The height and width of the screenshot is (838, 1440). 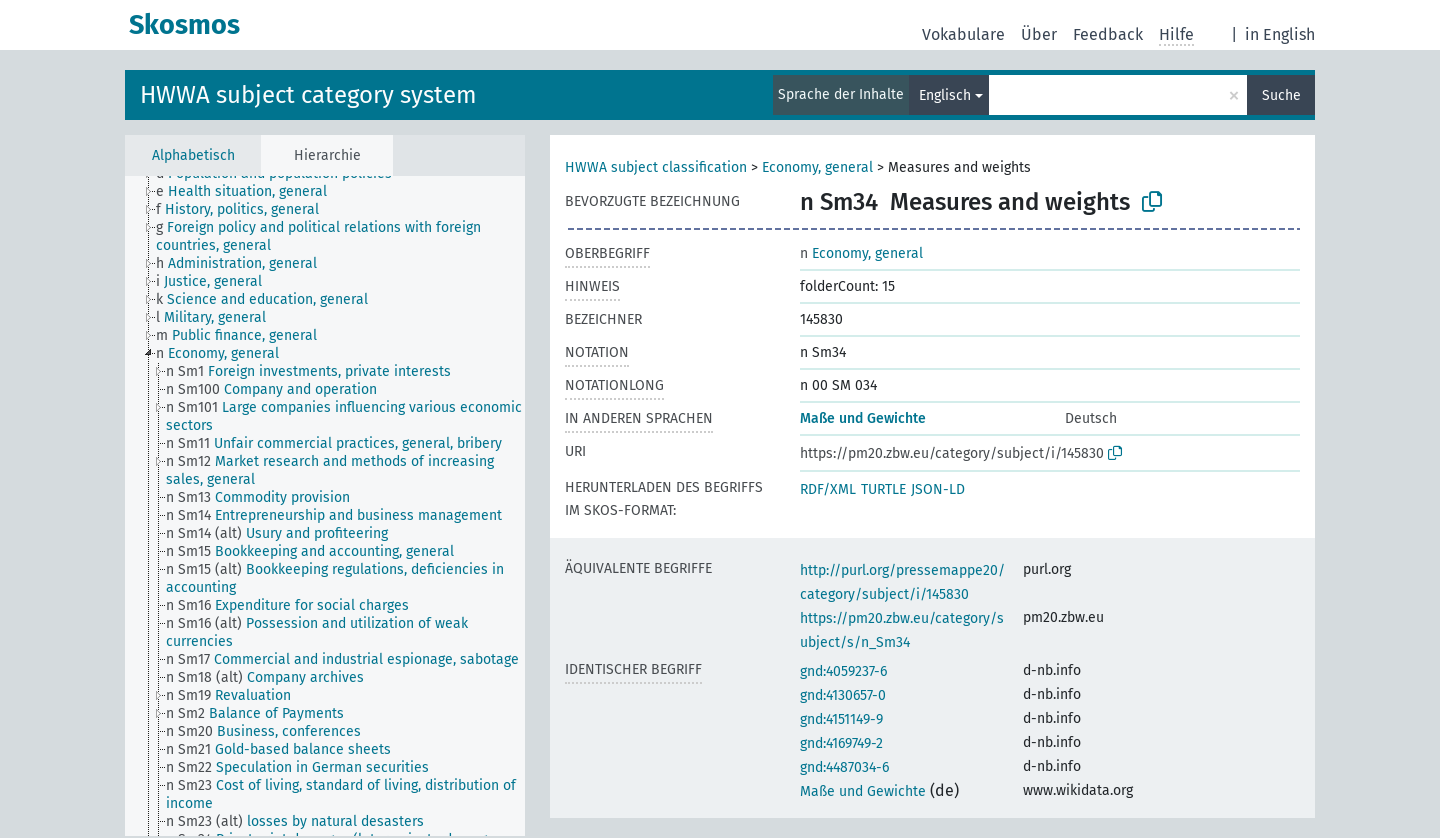 I want to click on in English, so click(x=1280, y=34).